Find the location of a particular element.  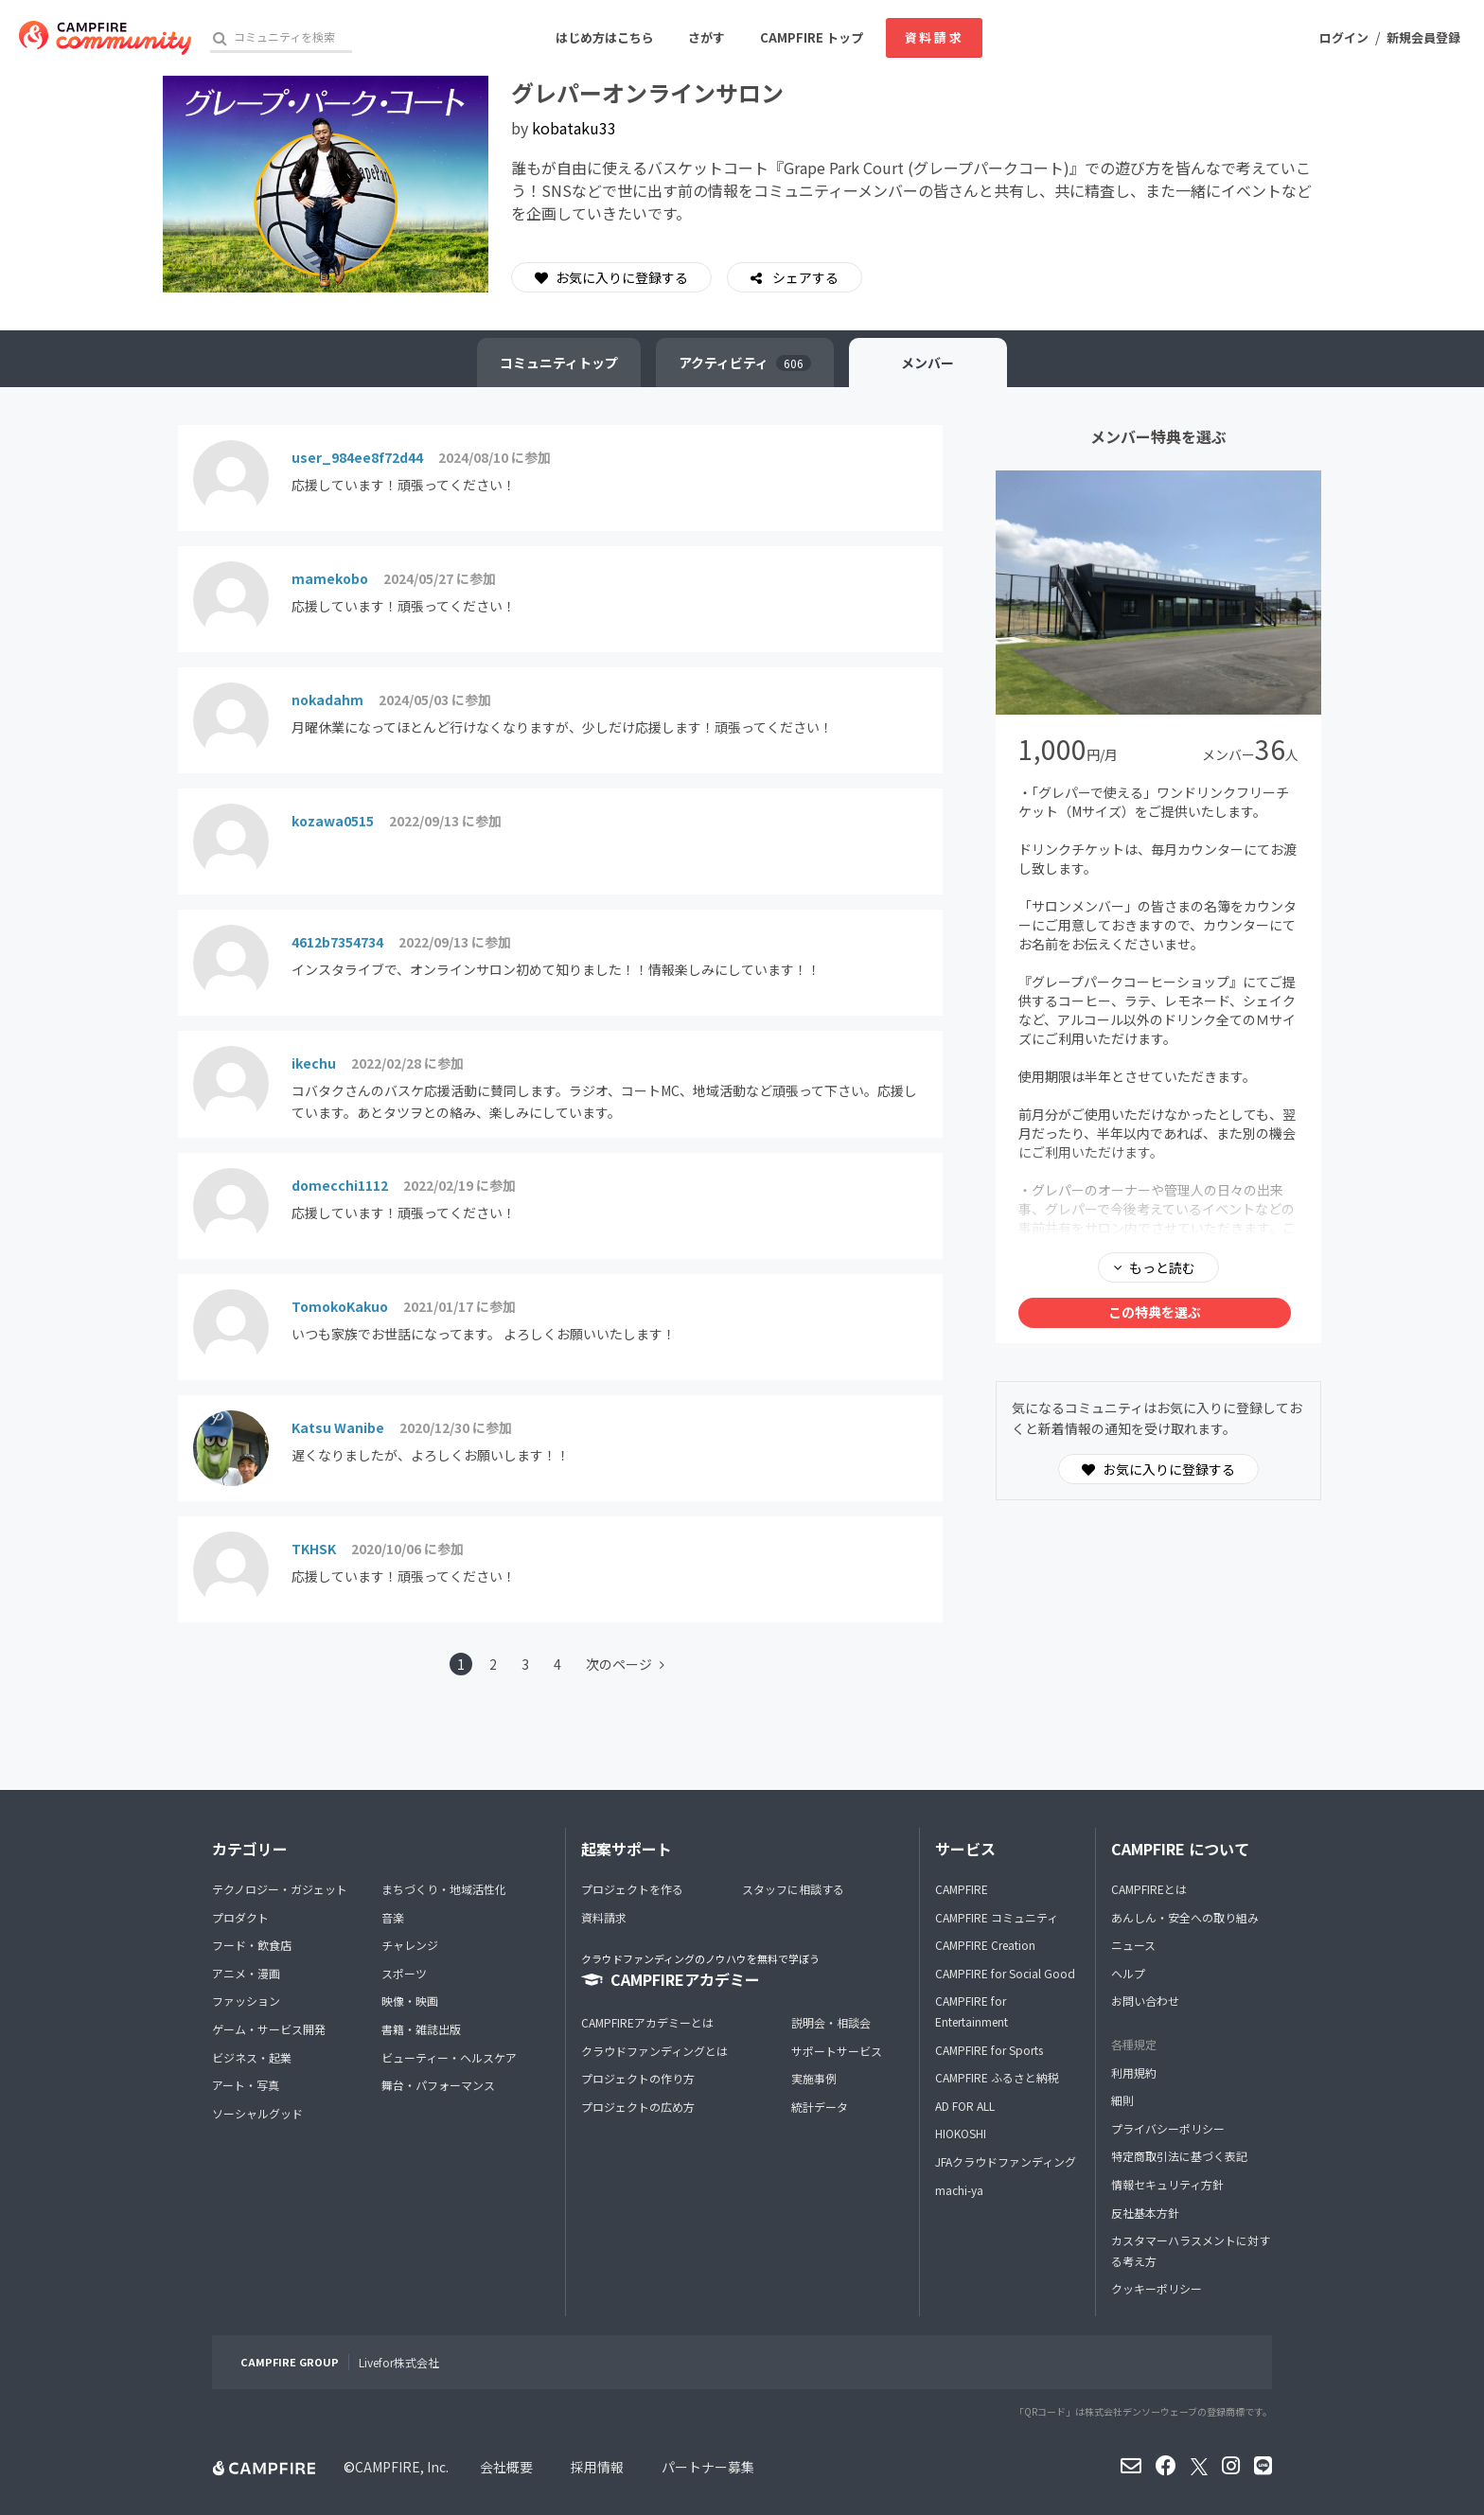

AD FOR ALL is located at coordinates (965, 2106).